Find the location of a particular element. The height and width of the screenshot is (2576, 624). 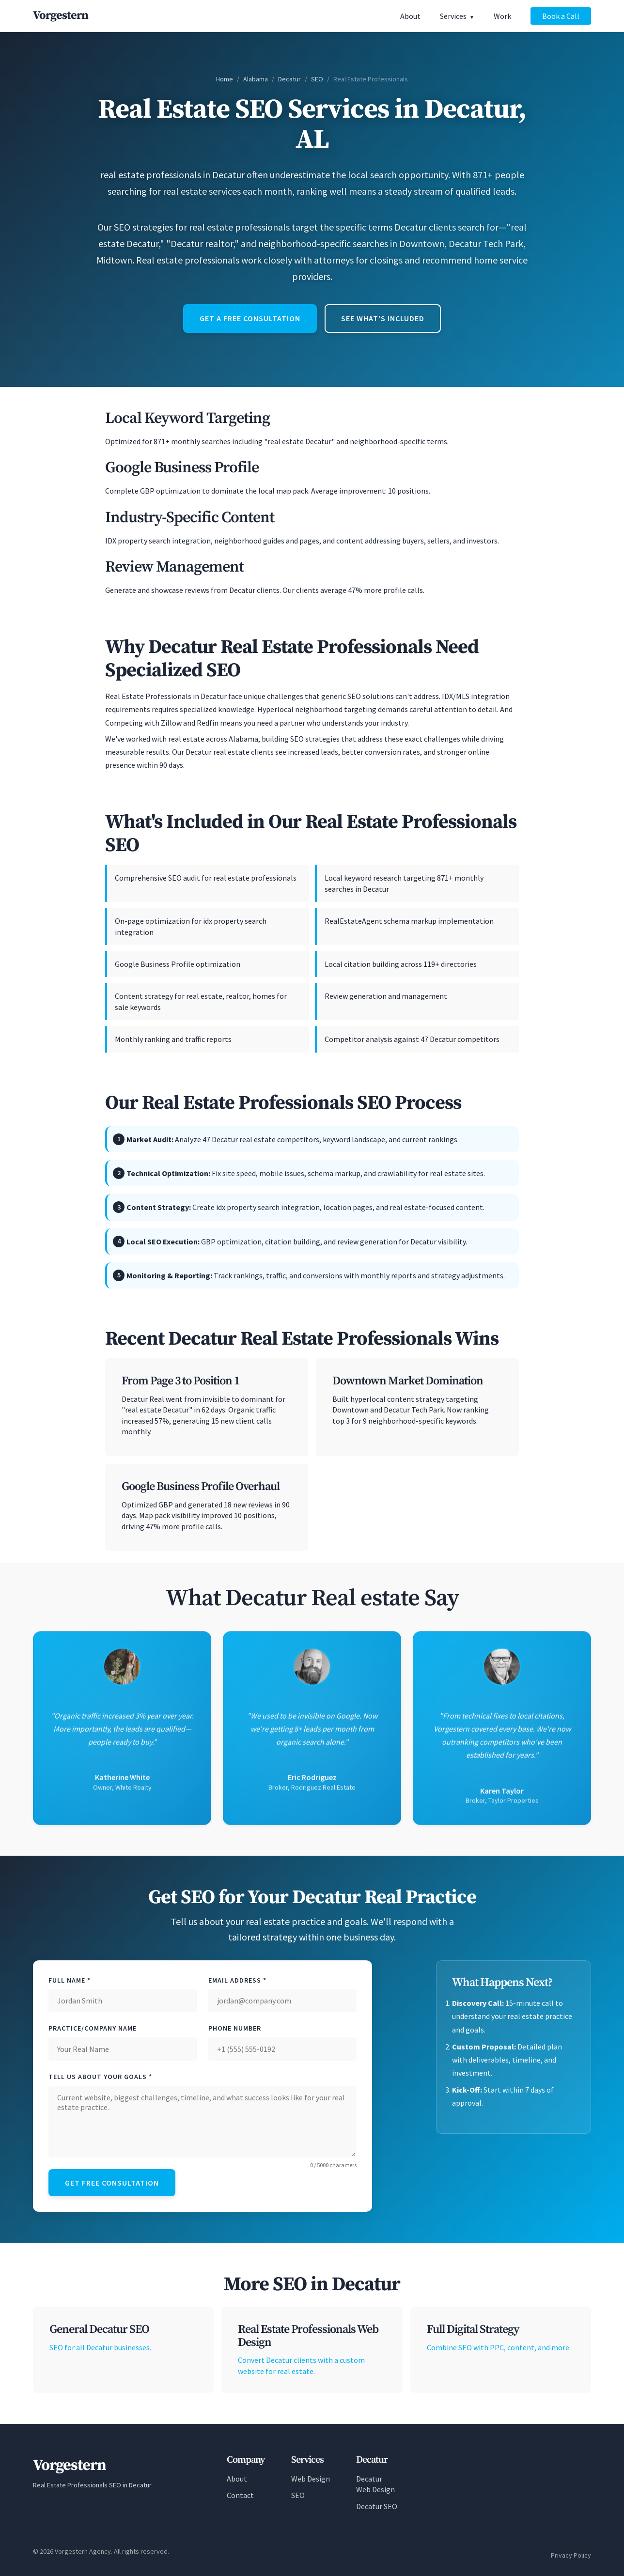

Phone Number is located at coordinates (234, 2028).